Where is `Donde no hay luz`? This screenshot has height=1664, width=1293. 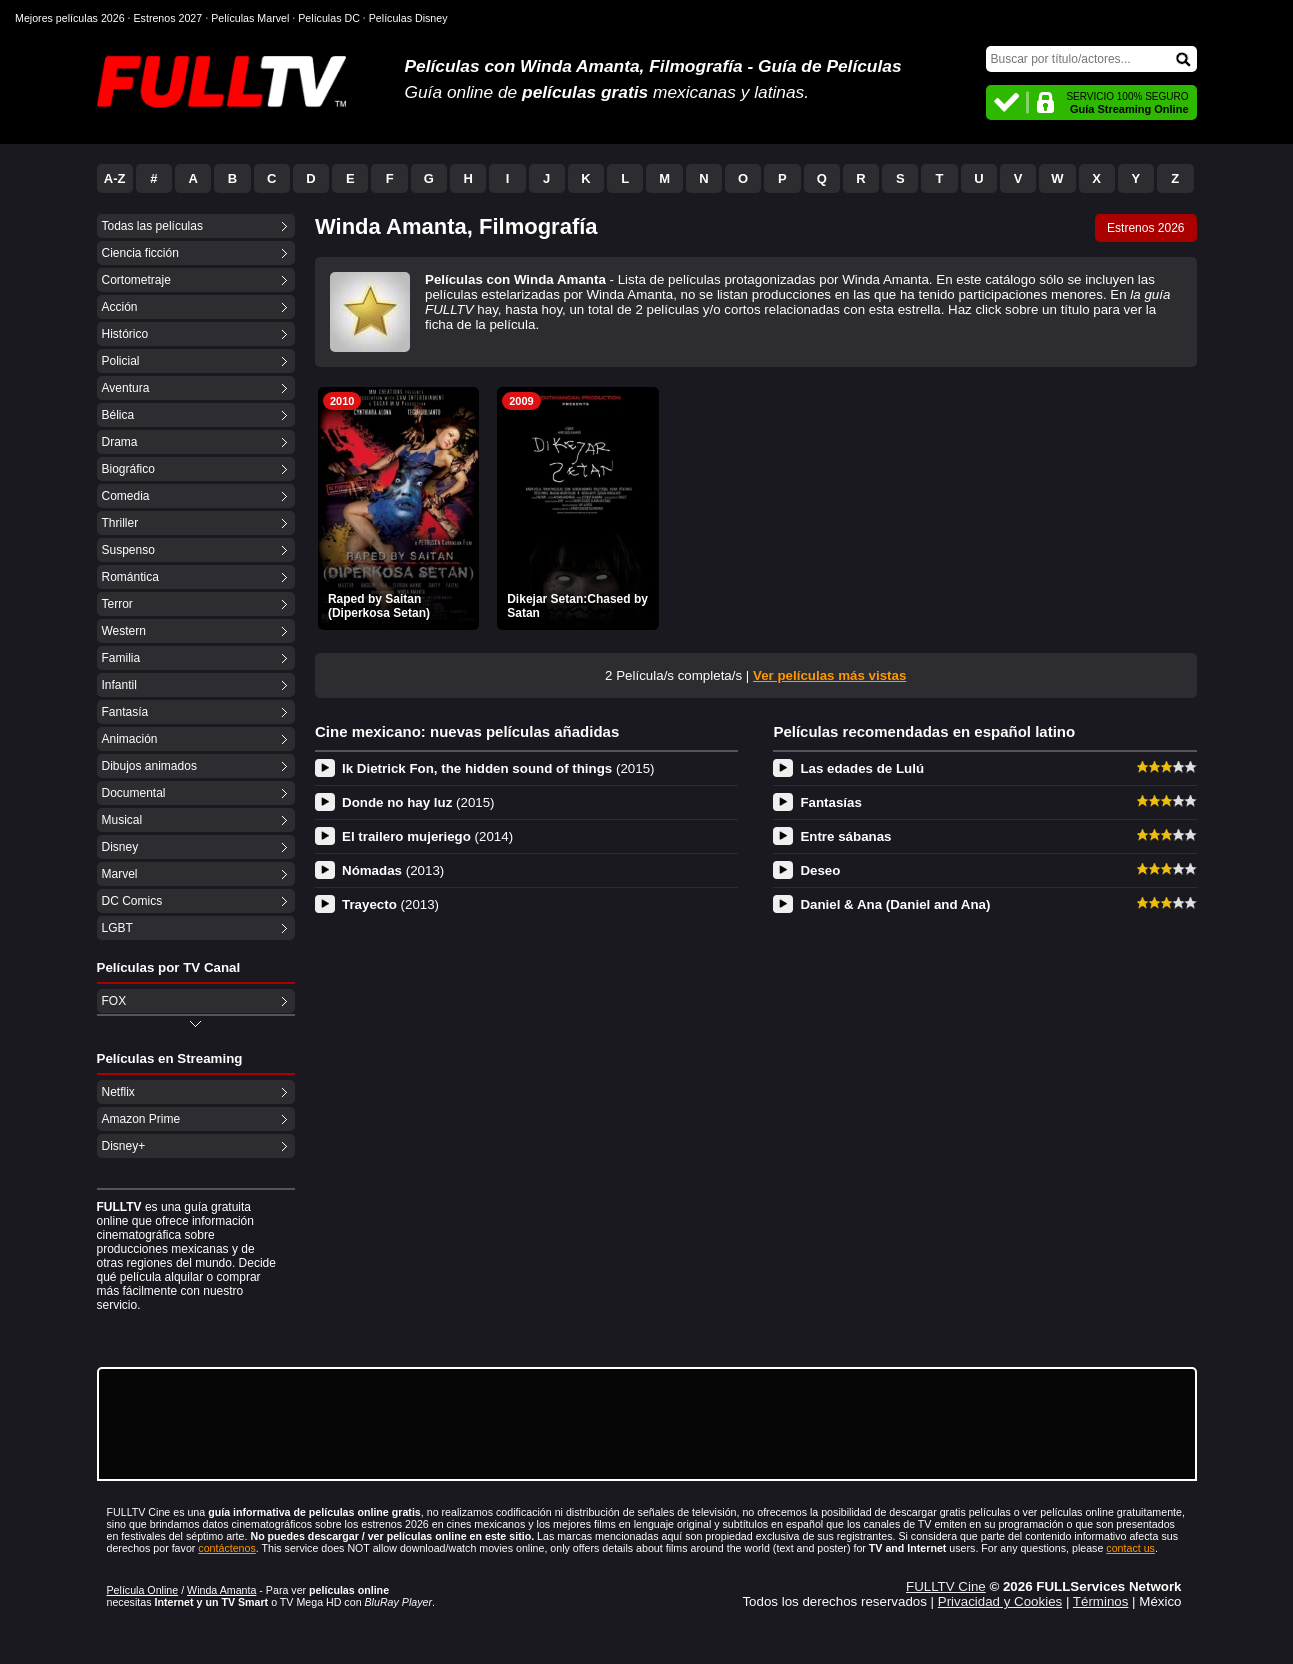 Donde no hay luz is located at coordinates (418, 802).